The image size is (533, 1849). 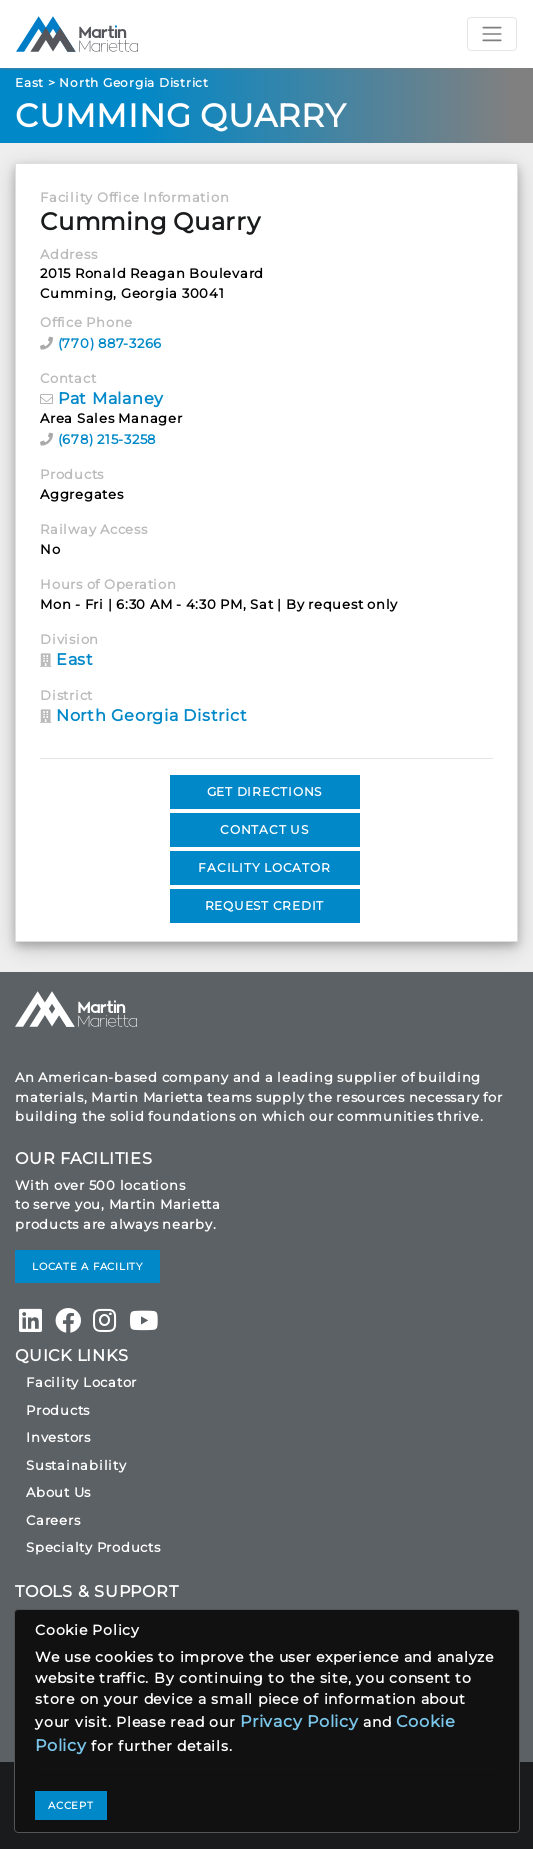 I want to click on CONTACT US, so click(x=264, y=829).